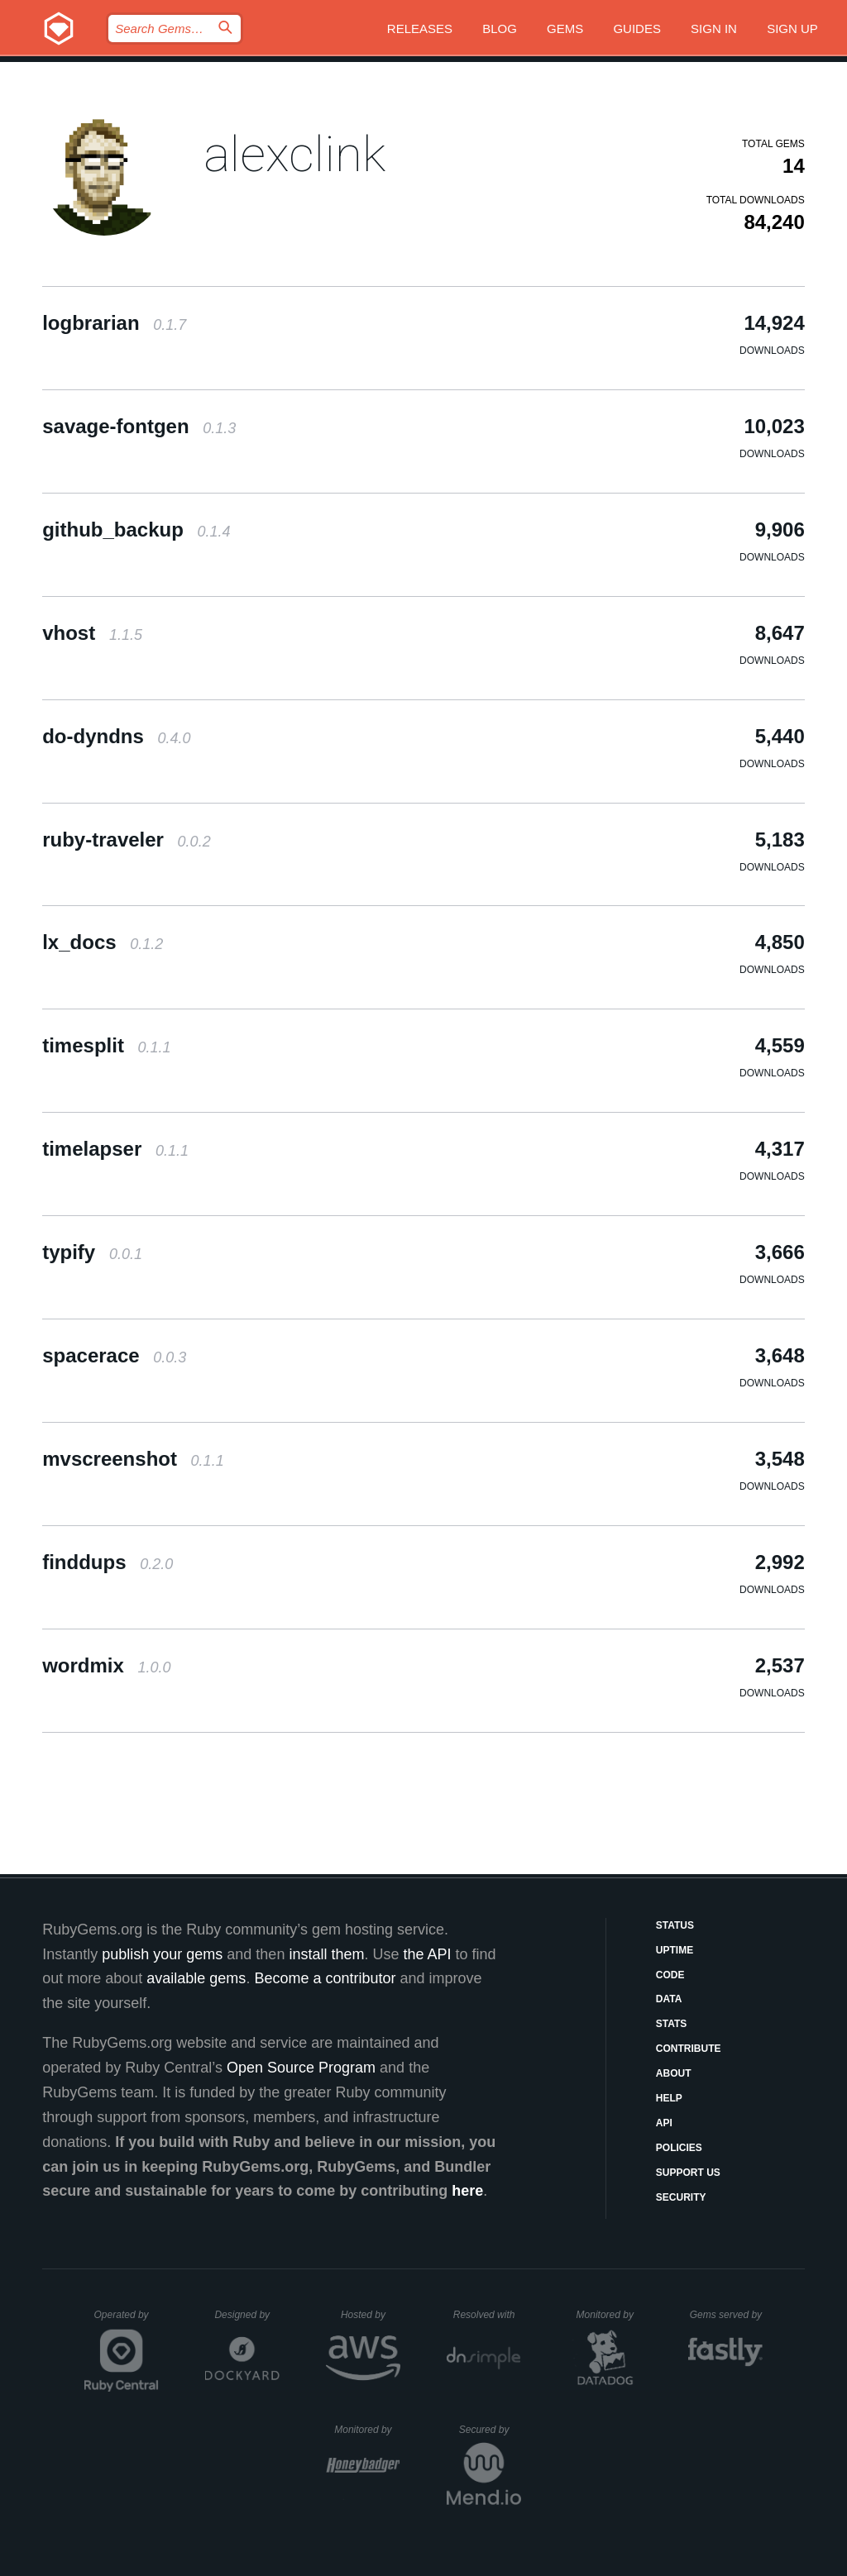 This screenshot has width=847, height=2576. I want to click on Help, so click(669, 2098).